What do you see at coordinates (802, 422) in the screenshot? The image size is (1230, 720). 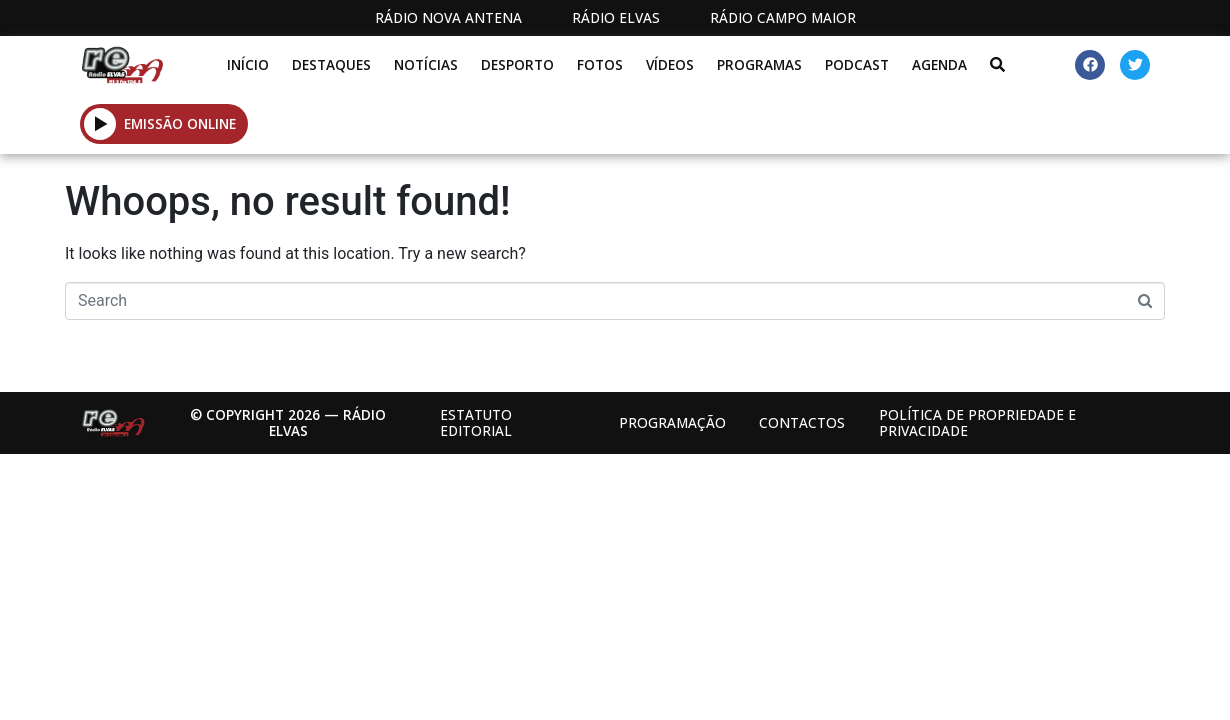 I see `Contactos` at bounding box center [802, 422].